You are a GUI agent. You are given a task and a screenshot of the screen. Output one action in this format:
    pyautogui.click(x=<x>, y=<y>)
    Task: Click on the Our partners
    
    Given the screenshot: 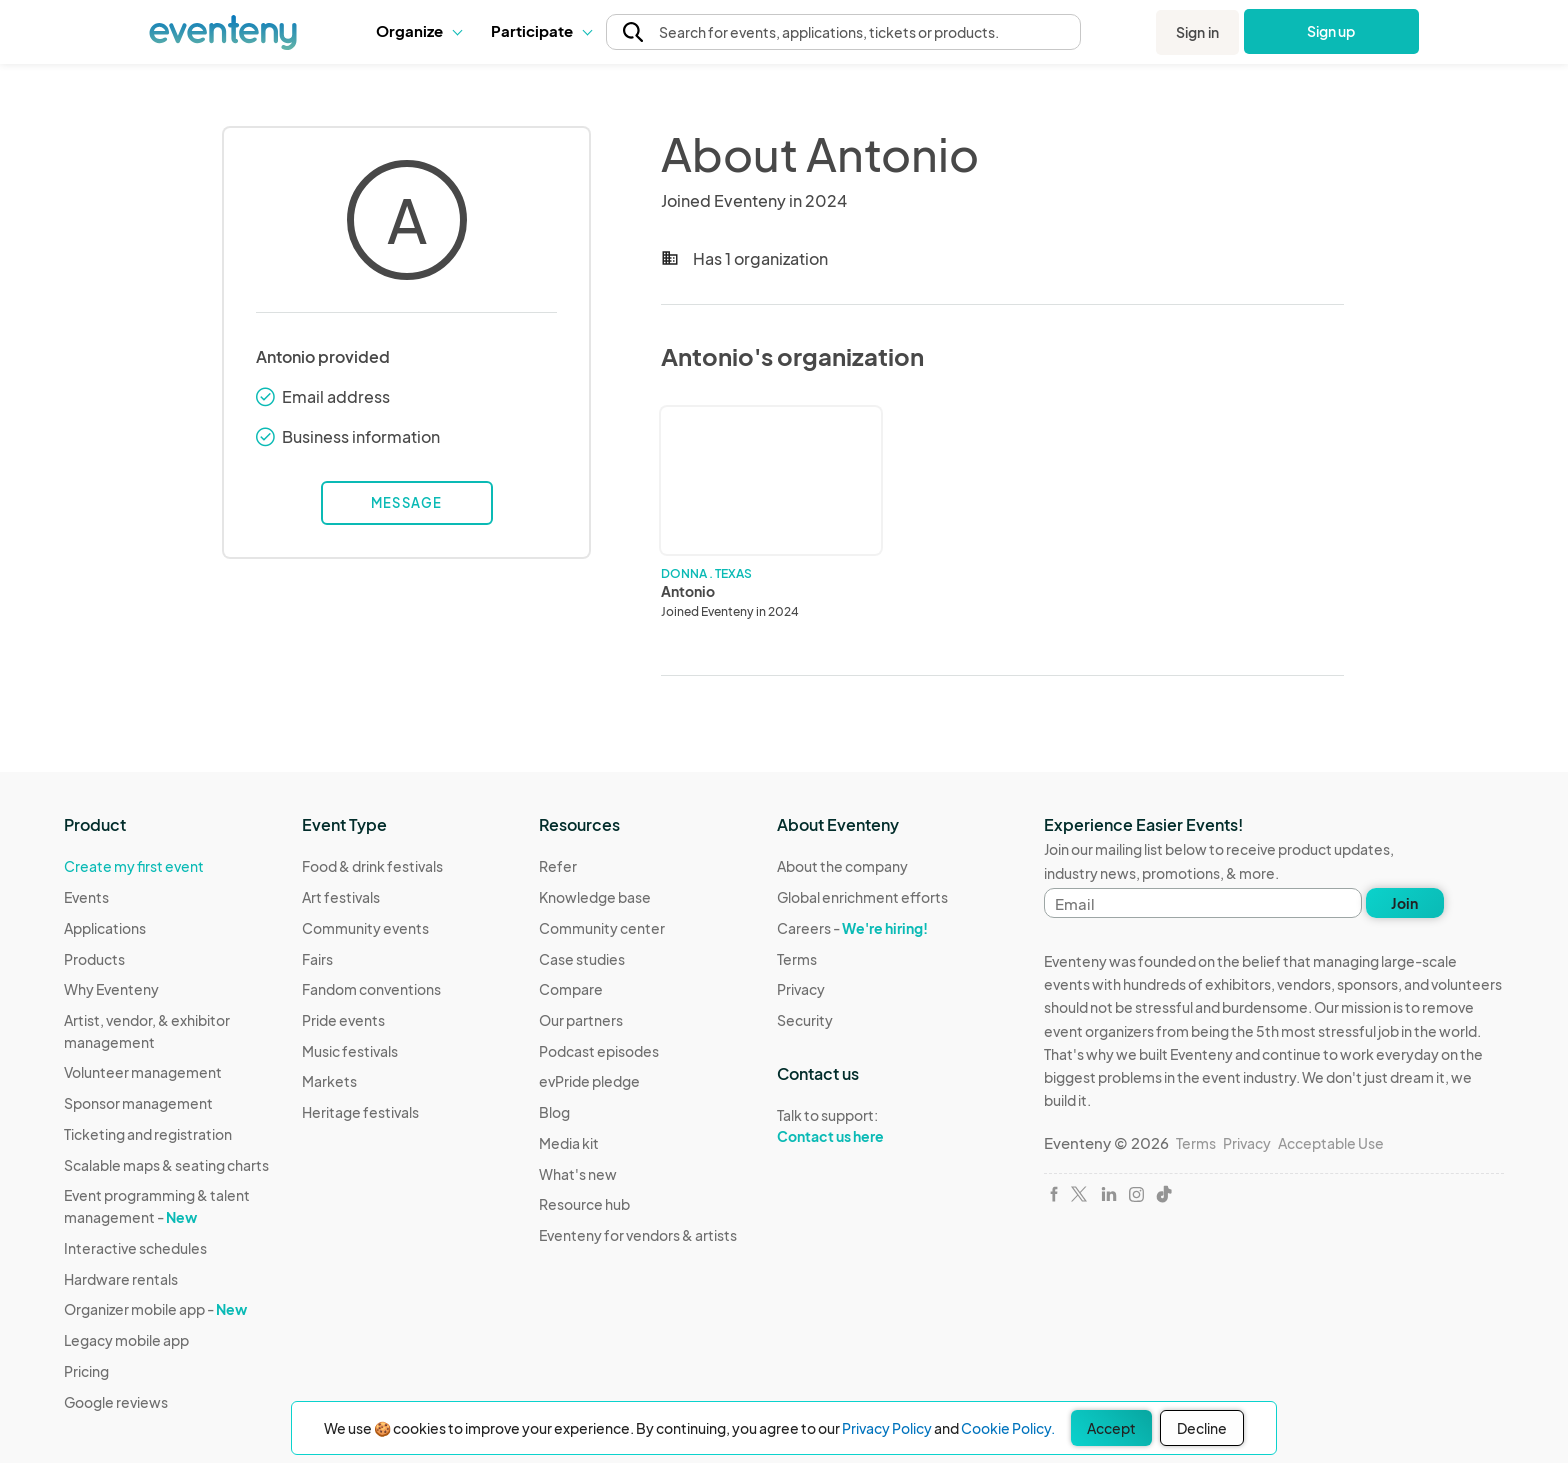 What is the action you would take?
    pyautogui.click(x=581, y=1020)
    